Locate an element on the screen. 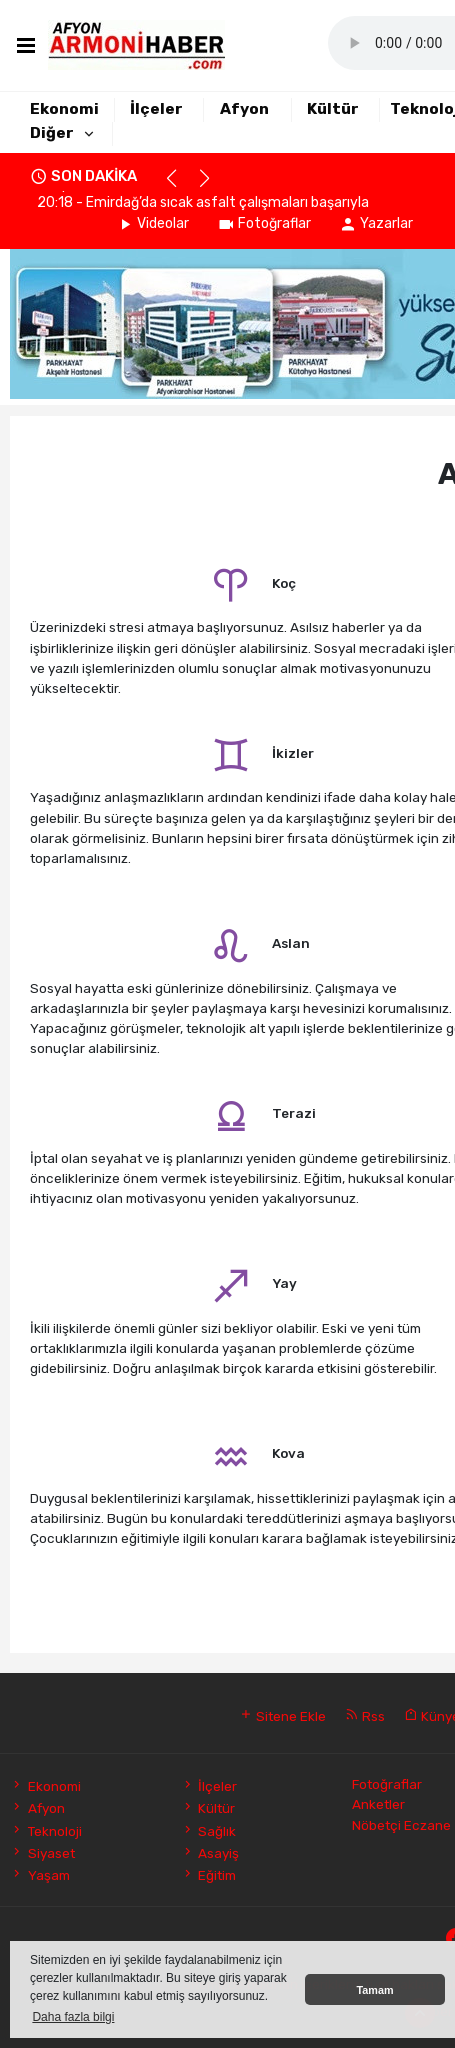  Siyaset is located at coordinates (42, 1853).